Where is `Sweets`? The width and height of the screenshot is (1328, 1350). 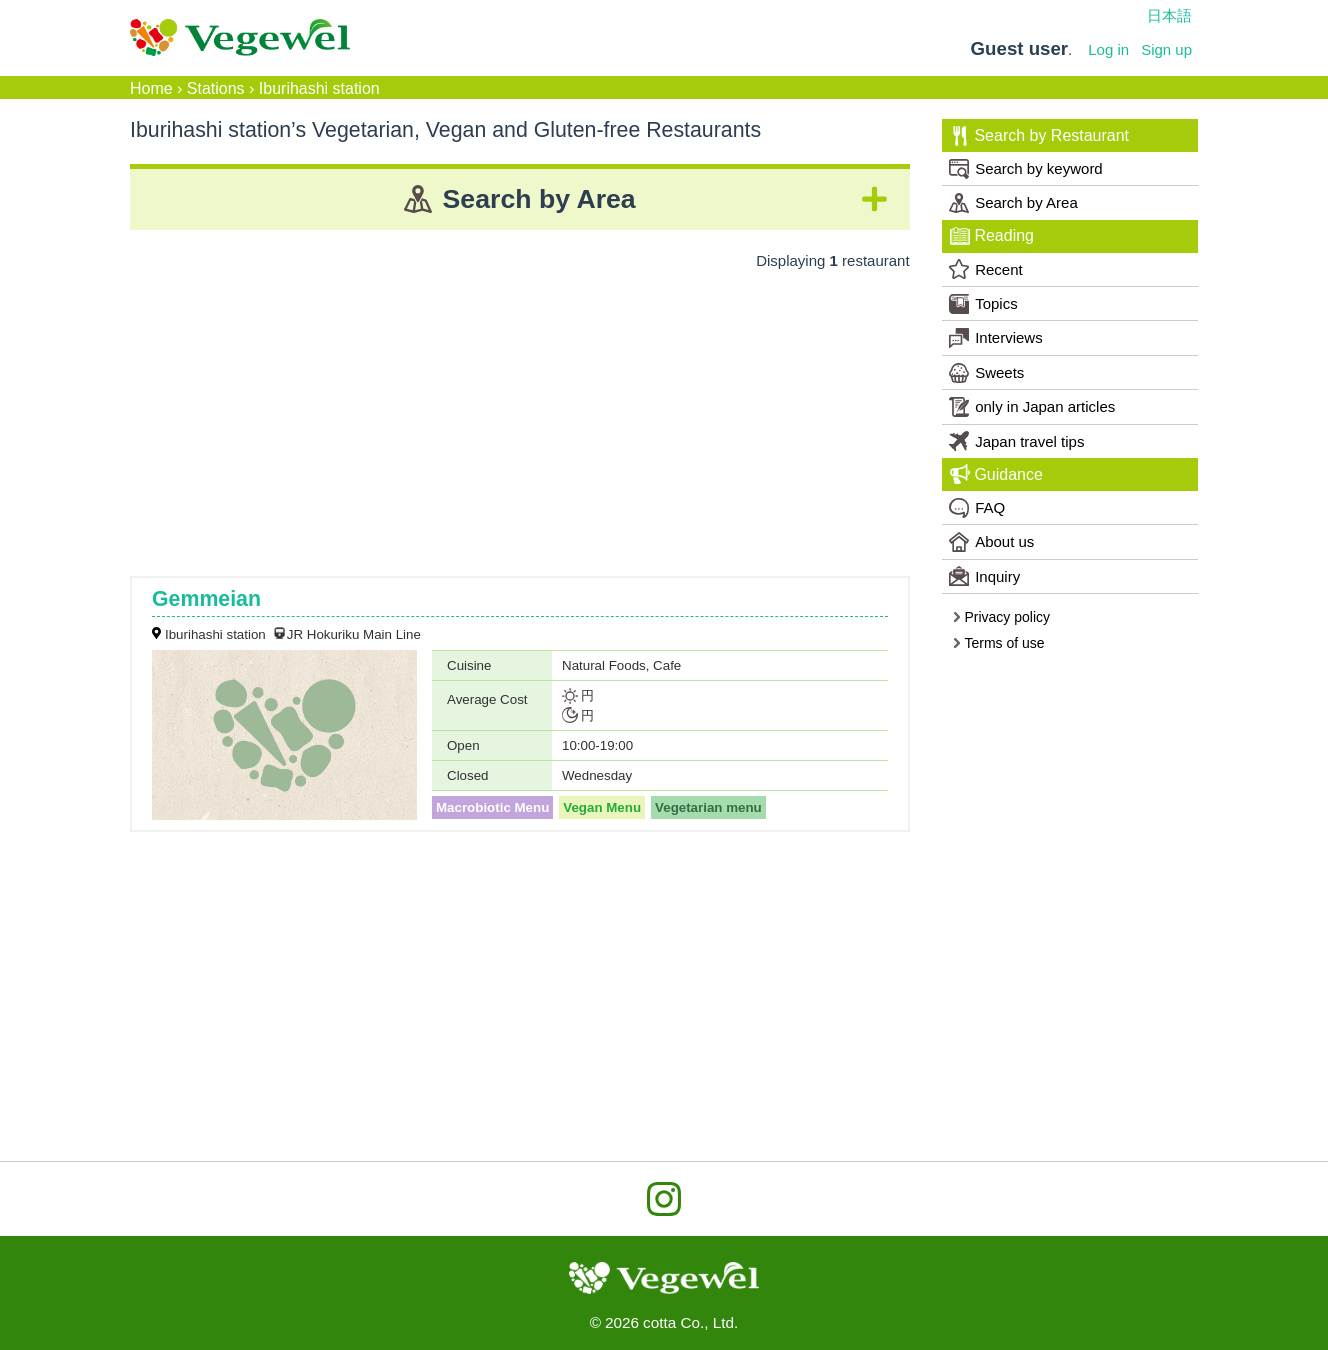
Sweets is located at coordinates (986, 373).